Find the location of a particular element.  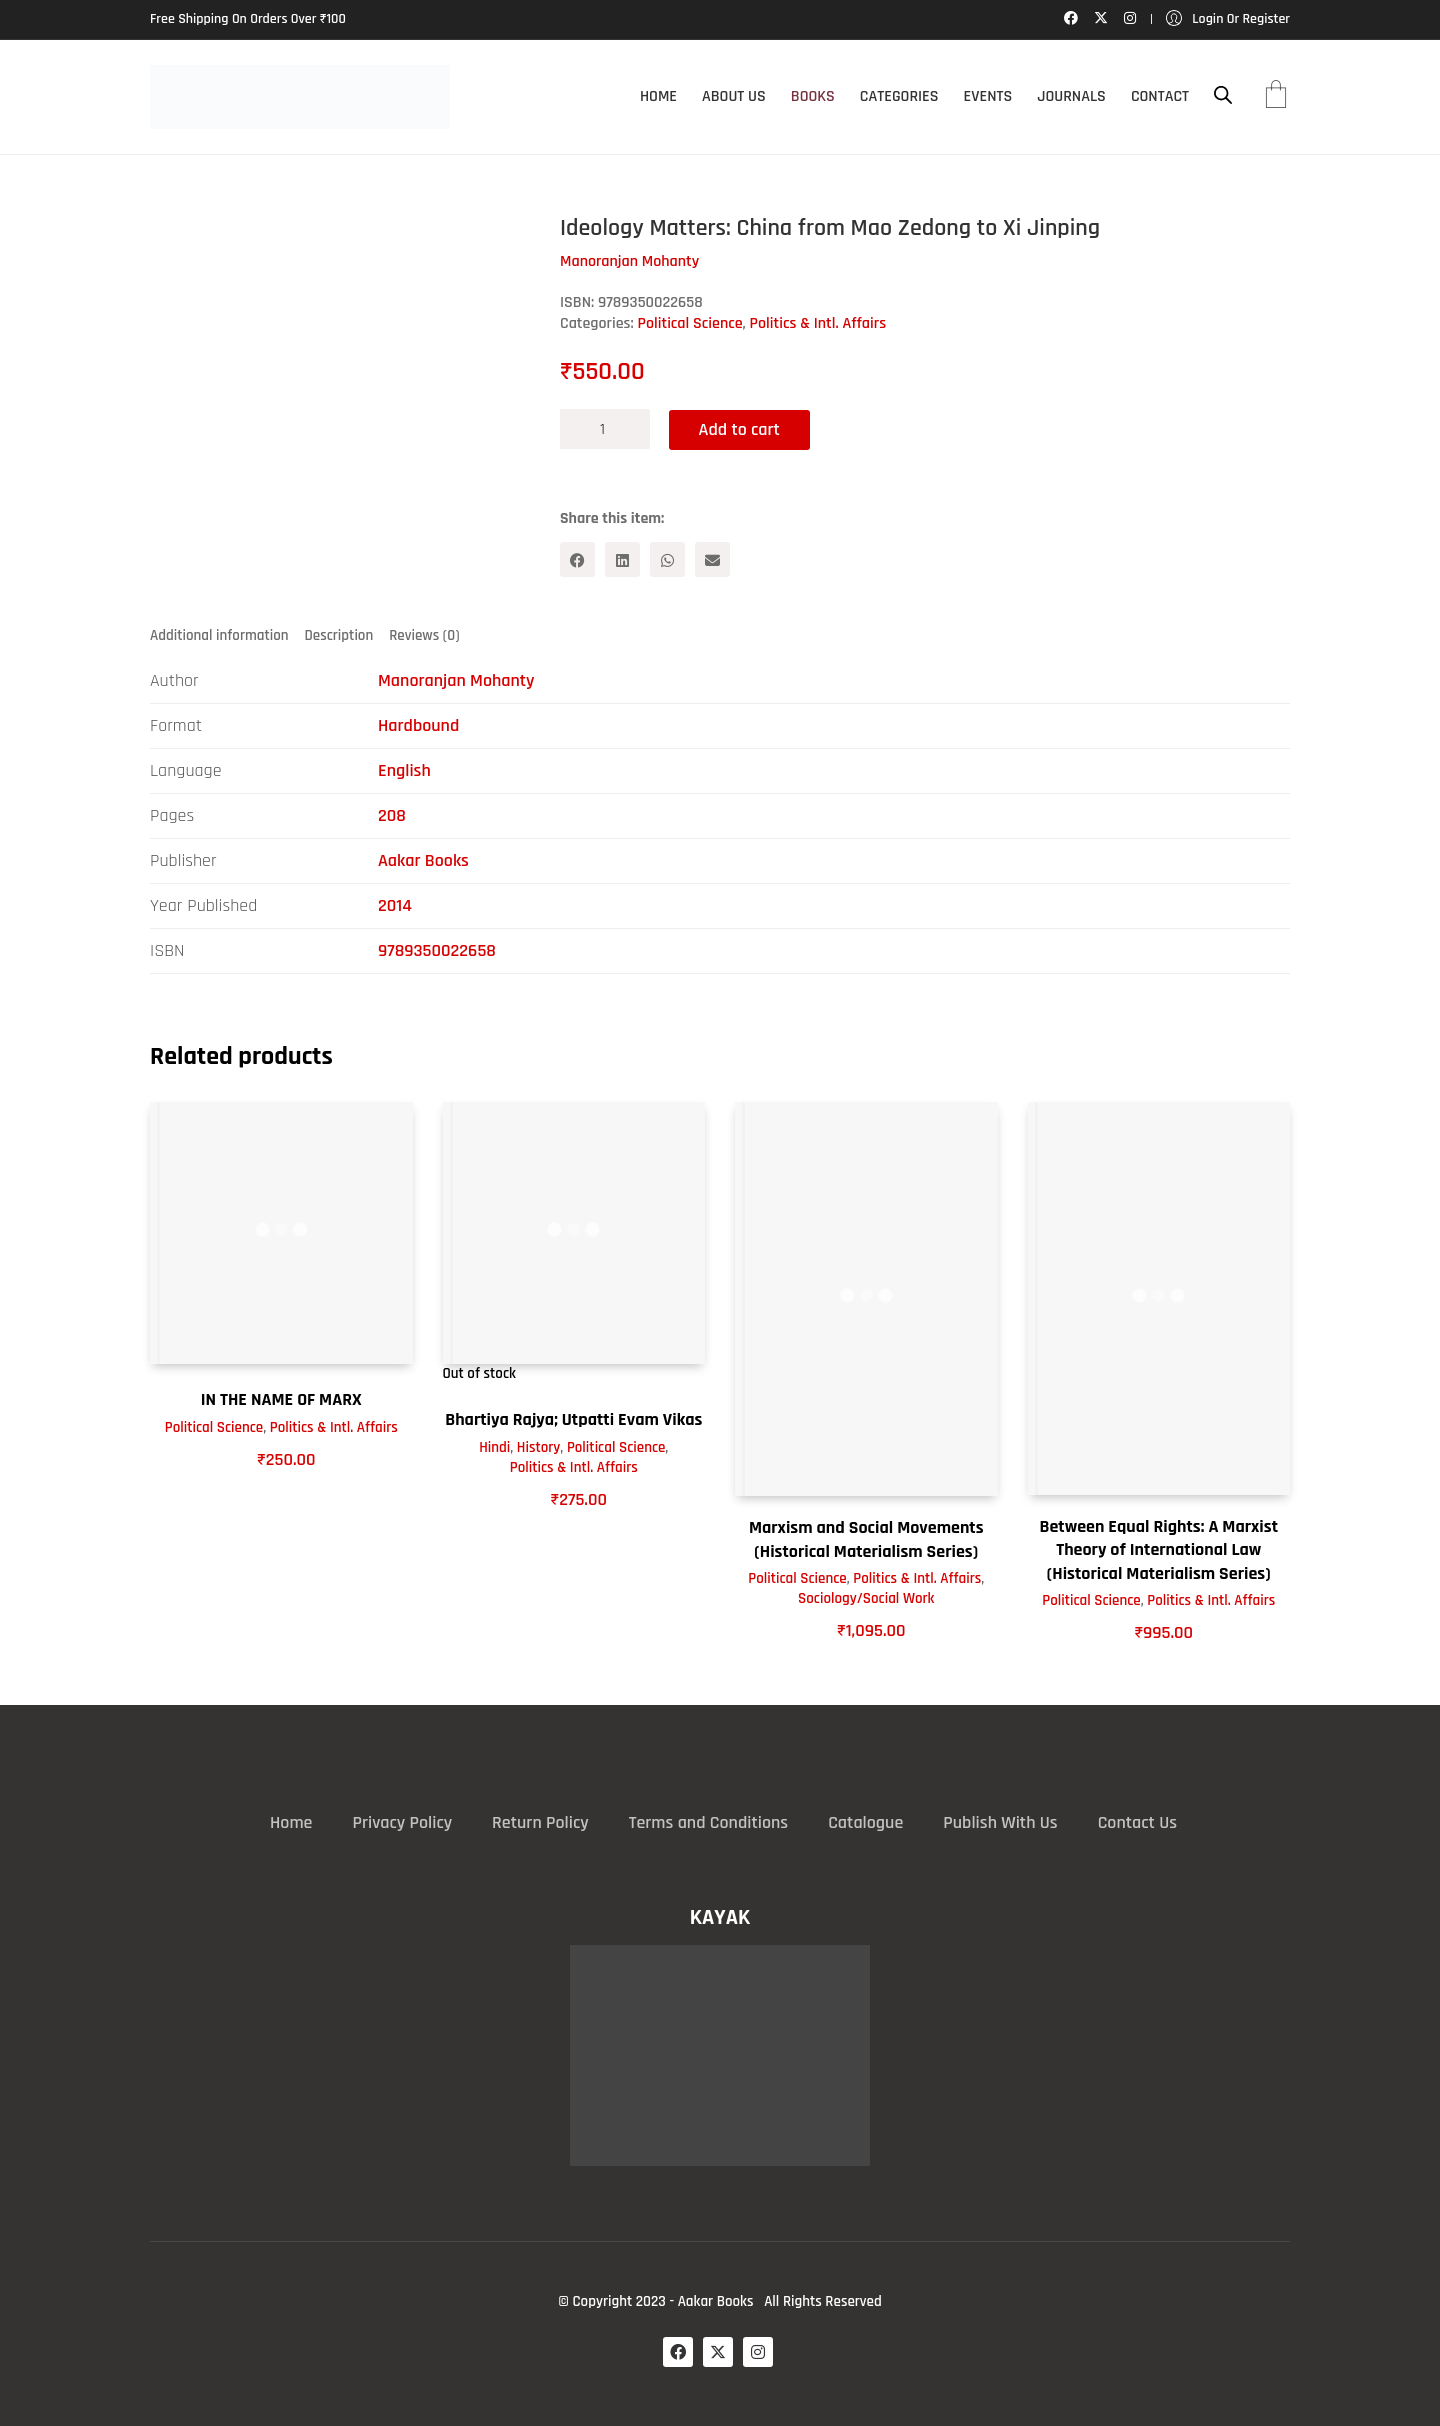

Bhartiya Rajya; Utpatti Evam Vikas is located at coordinates (573, 1419).